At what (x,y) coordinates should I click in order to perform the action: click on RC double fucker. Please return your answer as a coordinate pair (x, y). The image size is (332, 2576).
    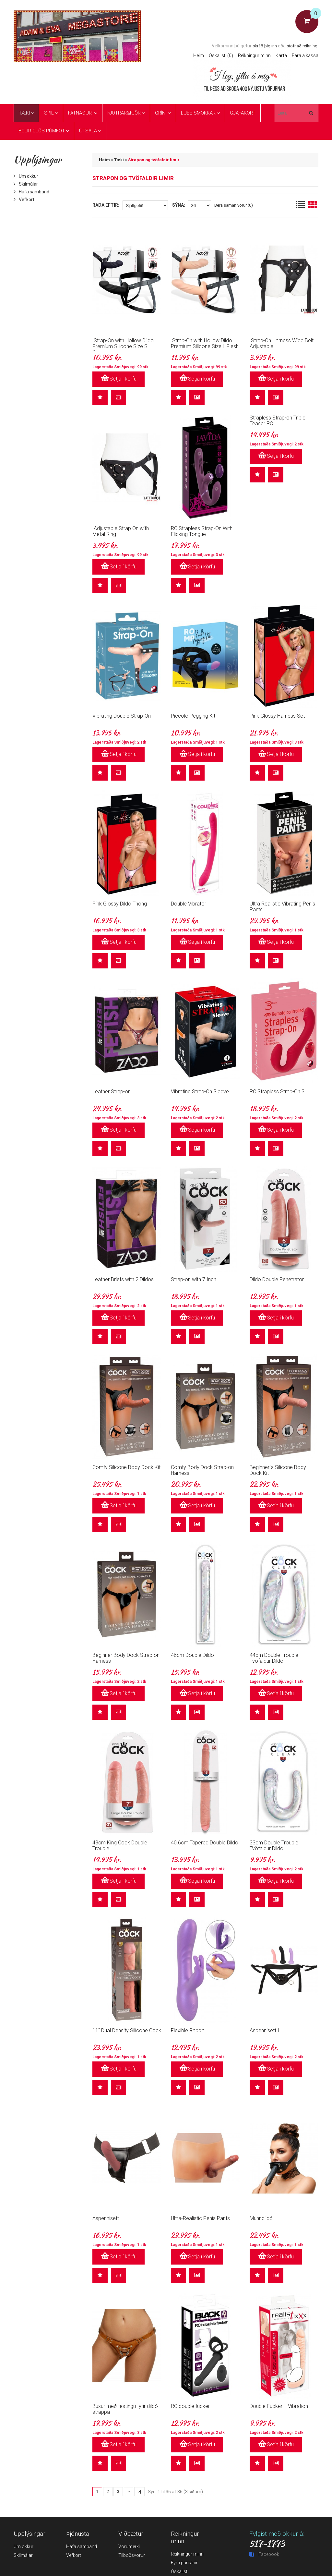
    Looking at the image, I should click on (190, 2406).